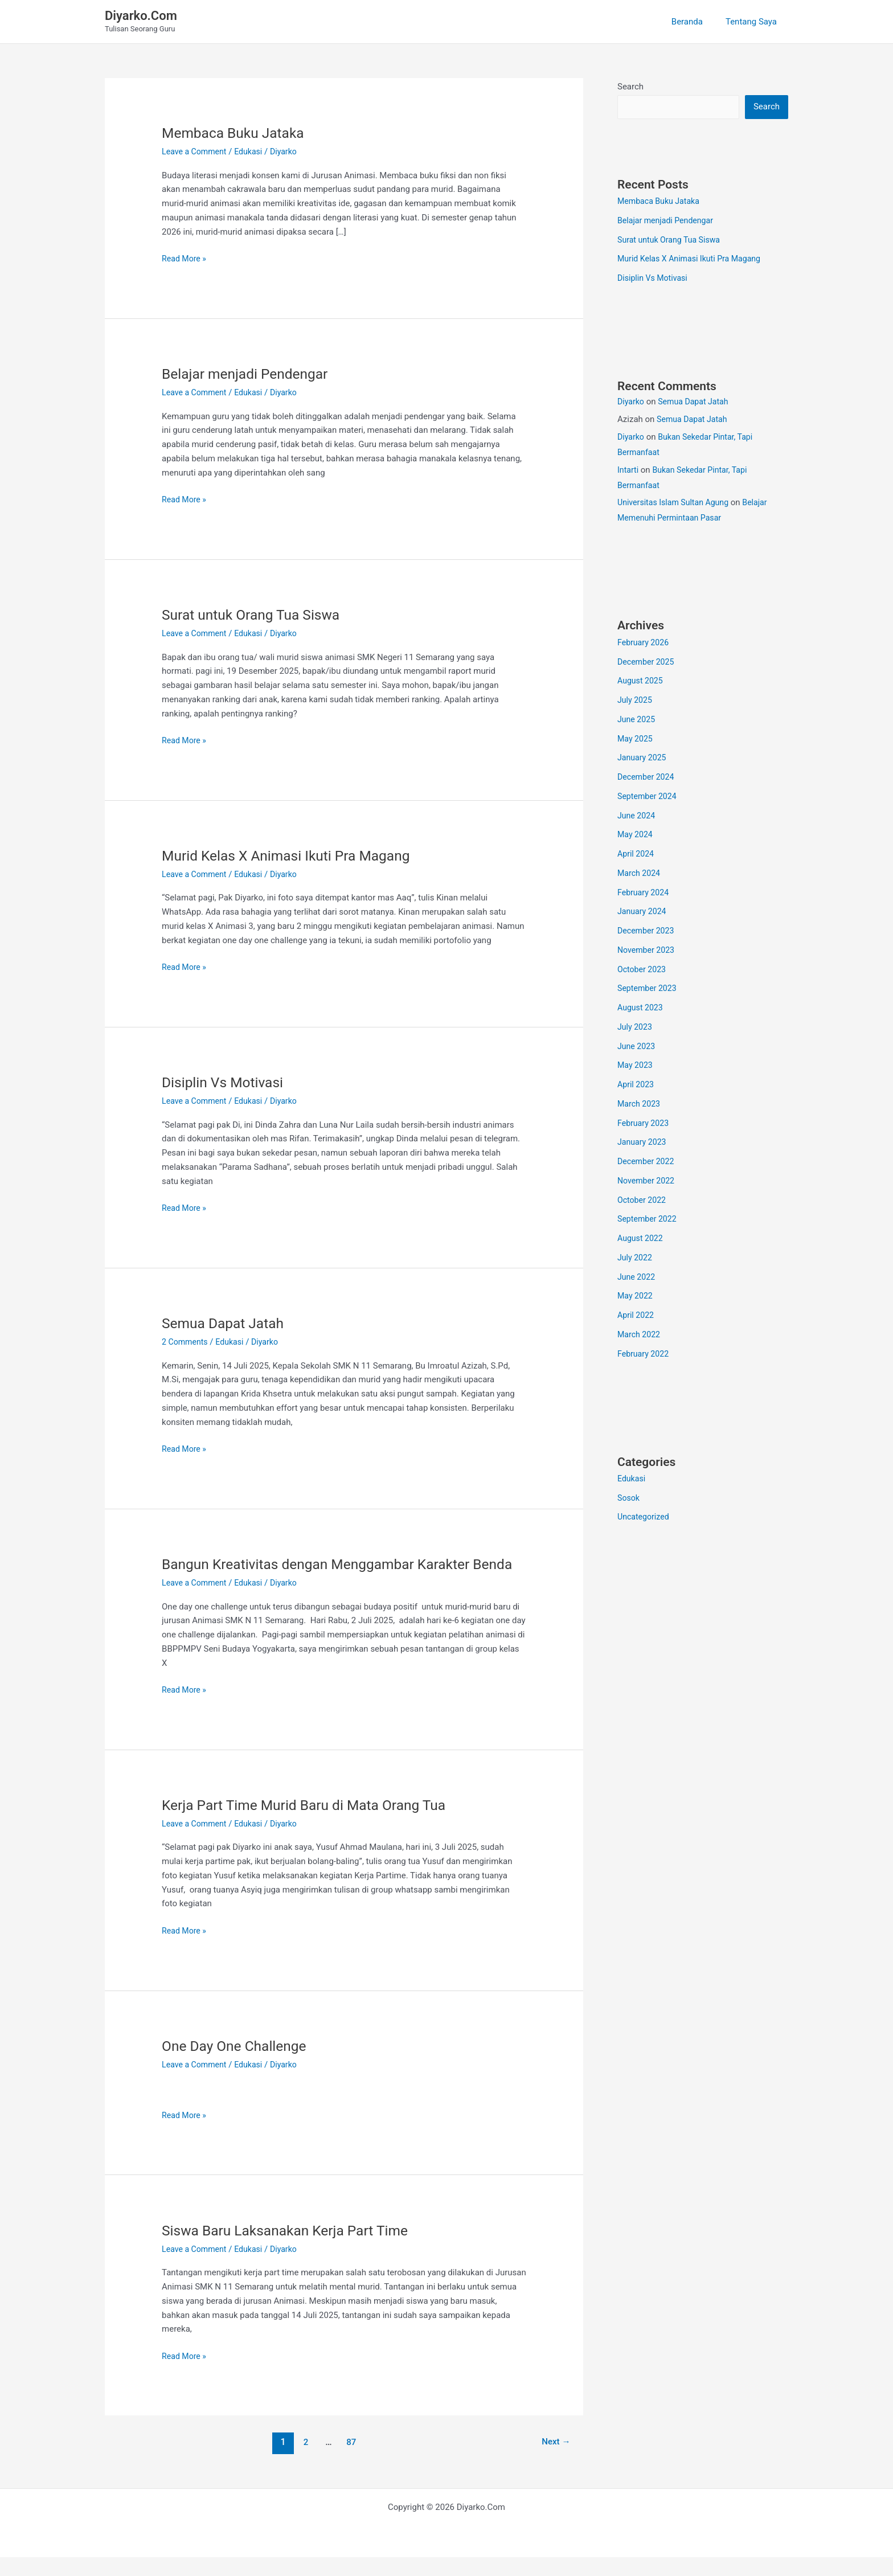 This screenshot has width=893, height=2576. Describe the element at coordinates (641, 682) in the screenshot. I see `August 2025` at that location.